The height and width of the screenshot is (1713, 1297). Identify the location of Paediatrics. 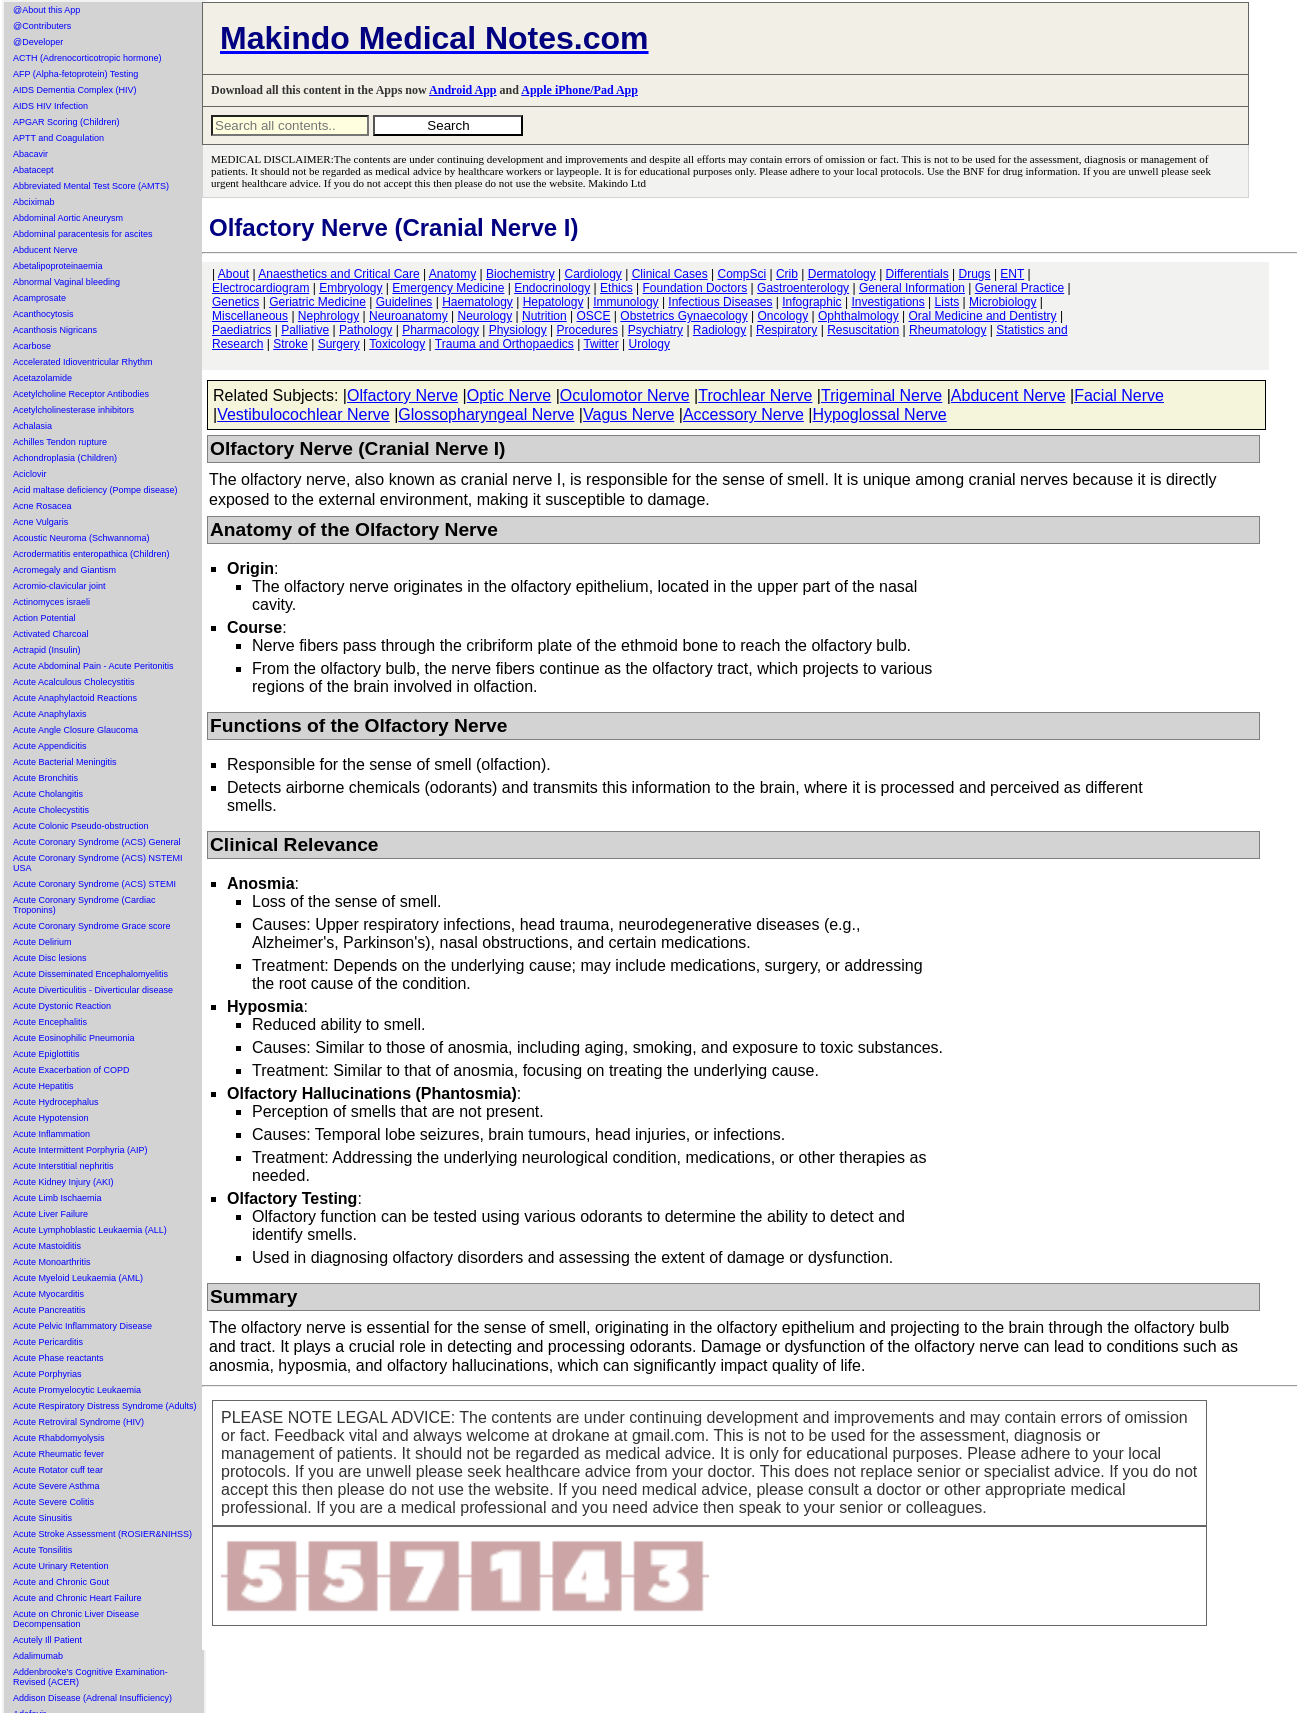
(241, 330).